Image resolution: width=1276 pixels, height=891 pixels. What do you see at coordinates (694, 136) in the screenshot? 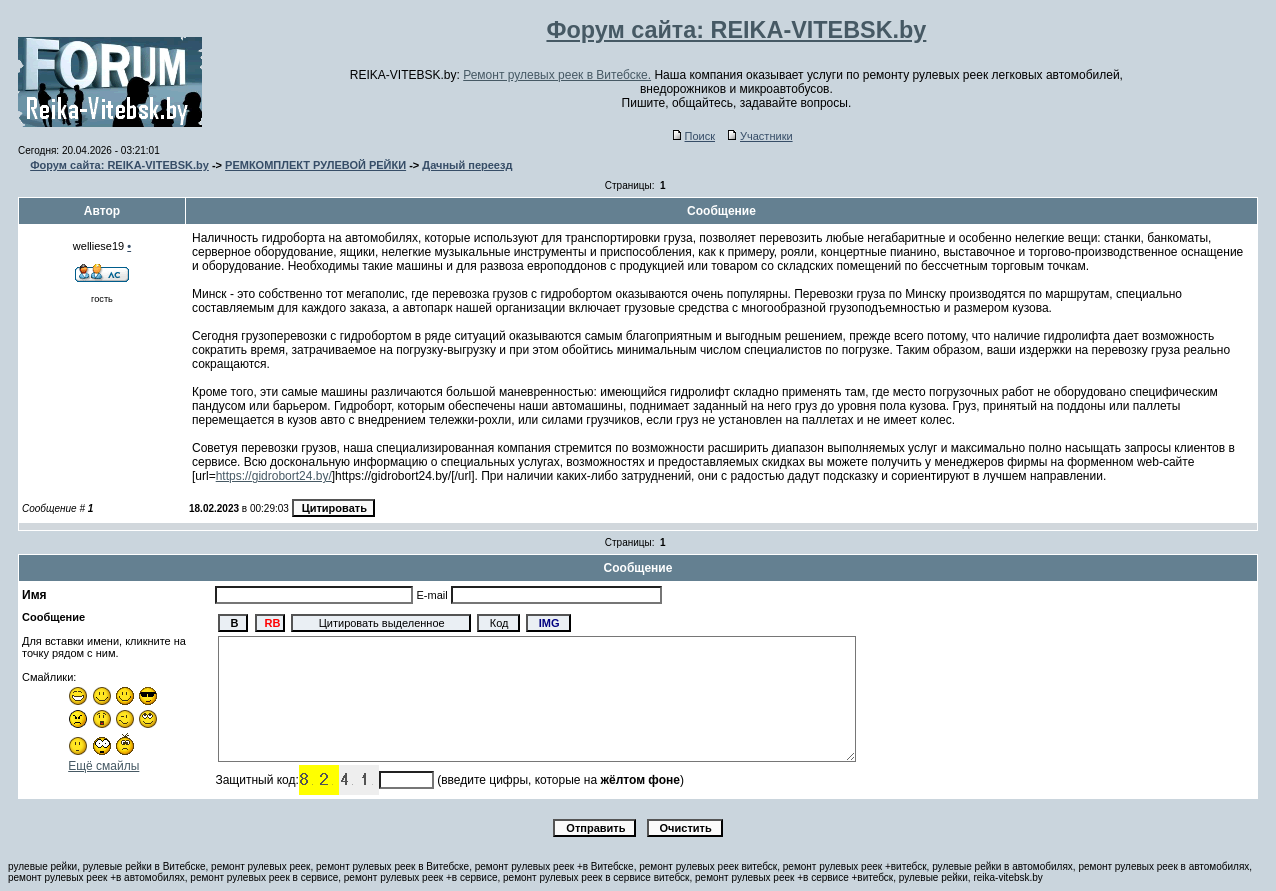
I see `Поиск` at bounding box center [694, 136].